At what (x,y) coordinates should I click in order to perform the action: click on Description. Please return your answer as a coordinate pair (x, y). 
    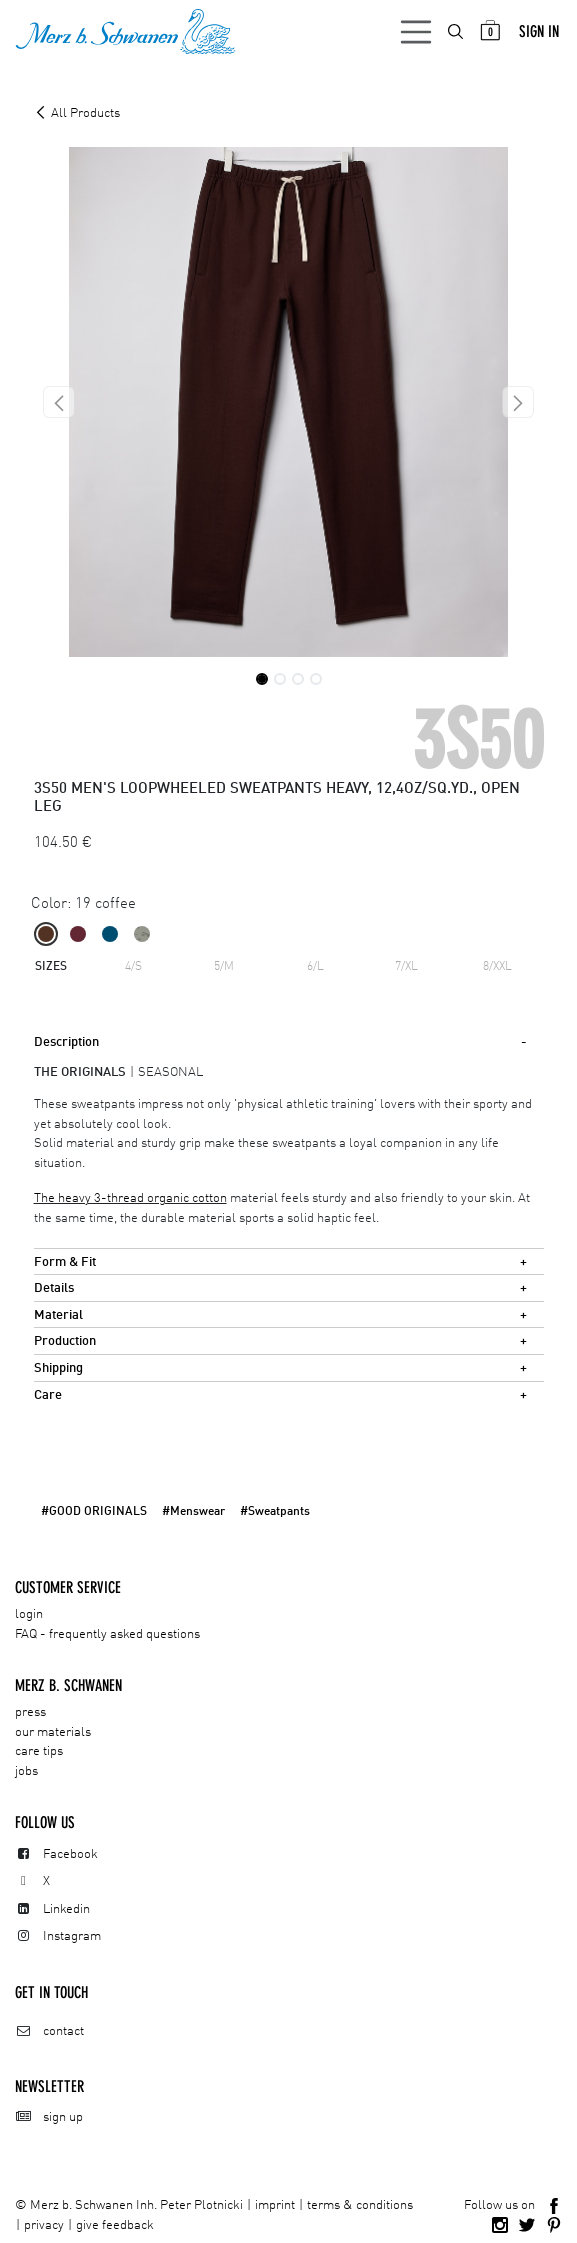
    Looking at the image, I should click on (66, 1042).